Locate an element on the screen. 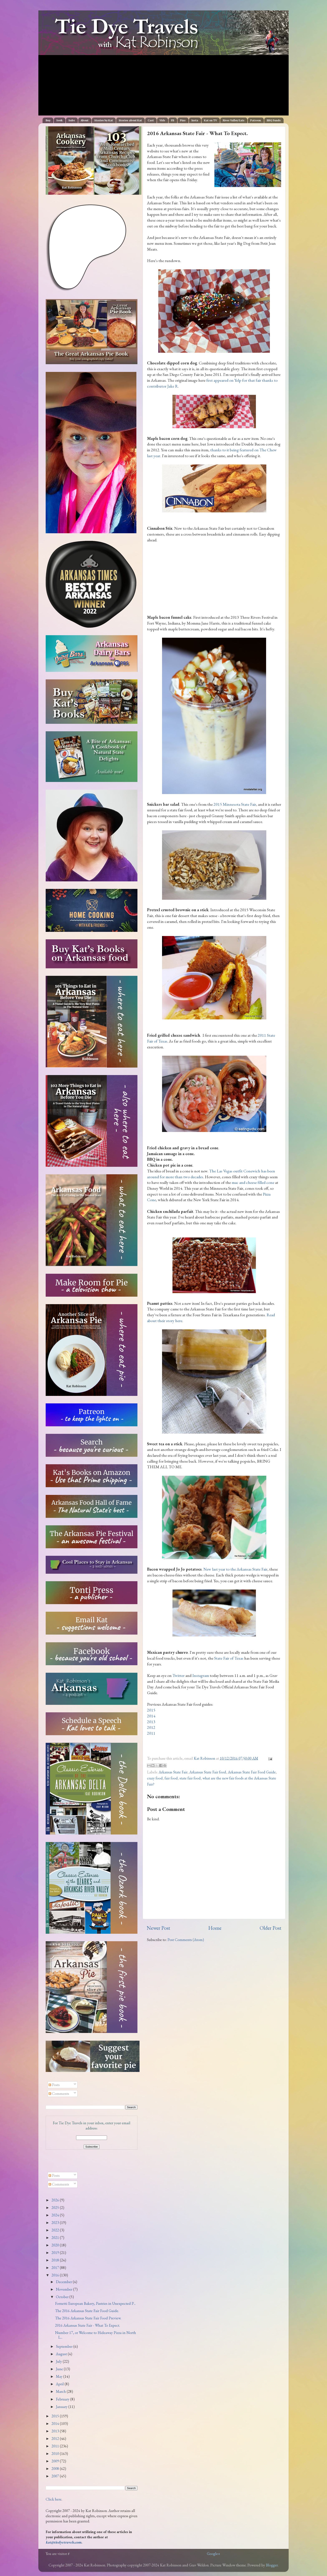 The width and height of the screenshot is (327, 2576). New last year to the Arkansas State Fair is located at coordinates (235, 1569).